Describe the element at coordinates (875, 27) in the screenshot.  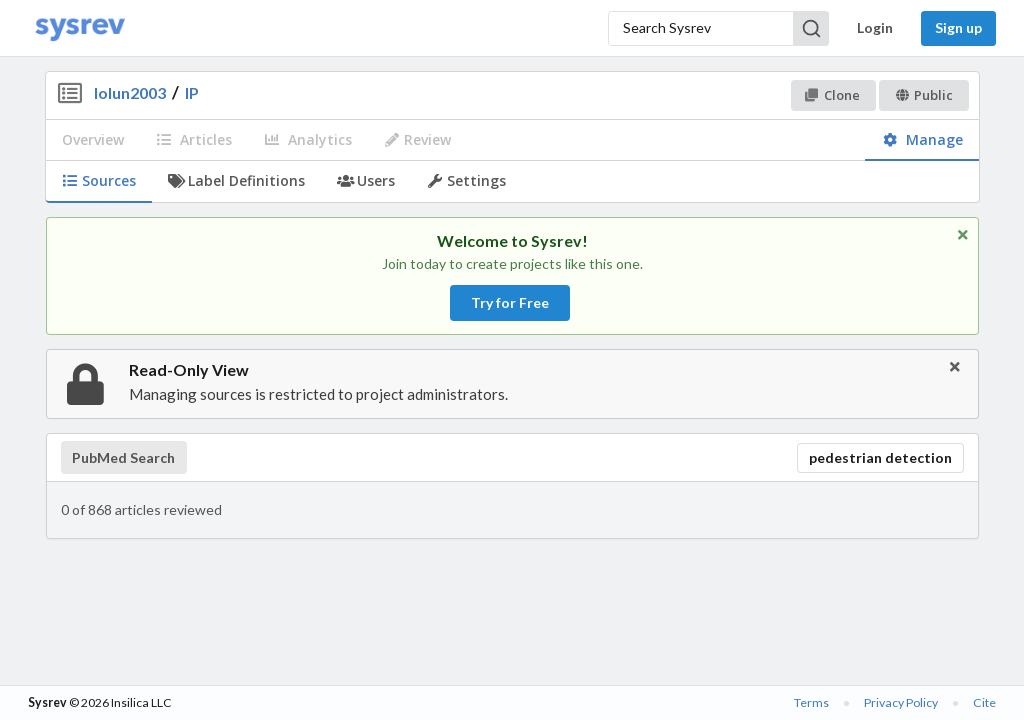
I see `Login` at that location.